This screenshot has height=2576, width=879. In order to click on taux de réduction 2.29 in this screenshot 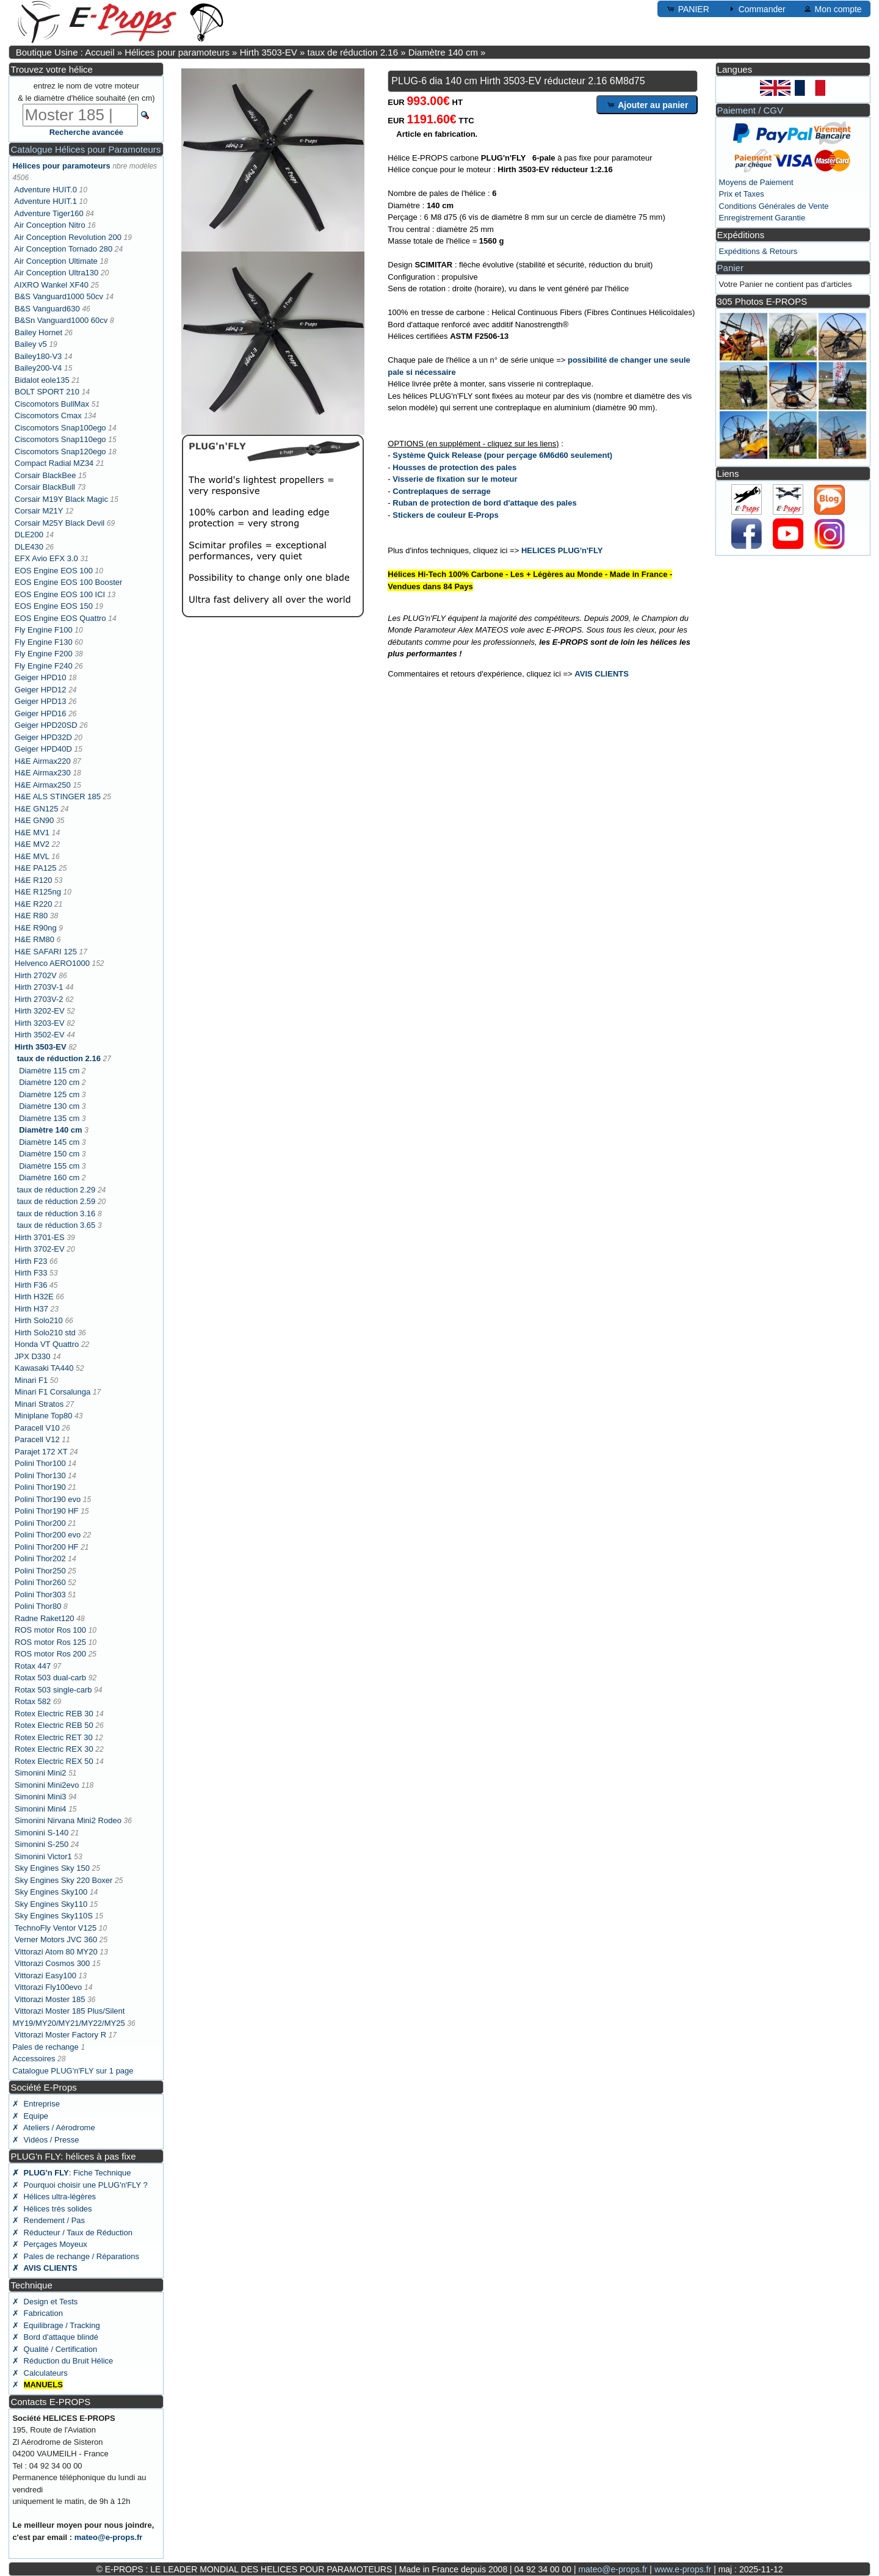, I will do `click(56, 1189)`.